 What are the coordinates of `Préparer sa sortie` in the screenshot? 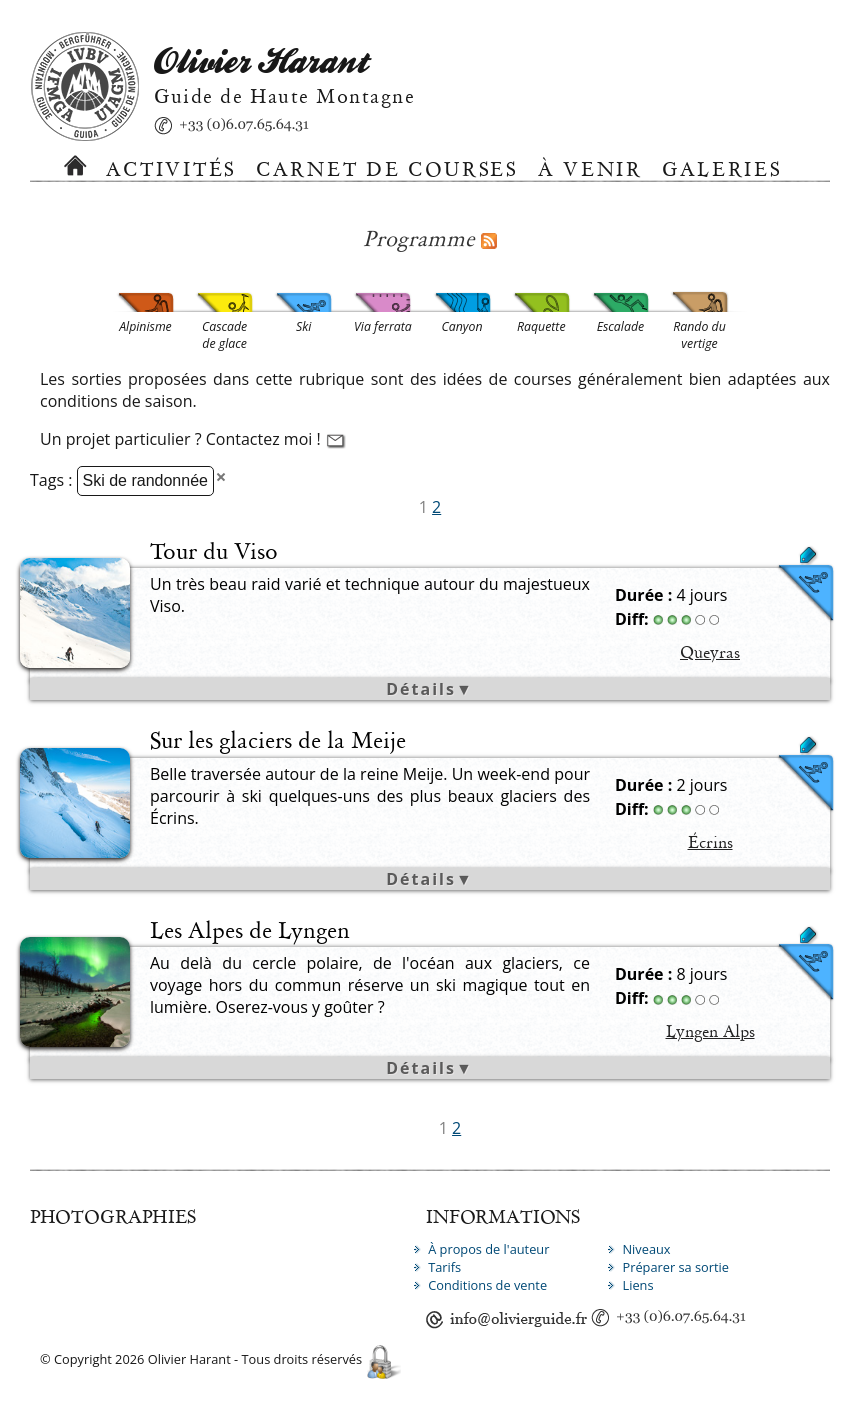 It's located at (675, 1267).